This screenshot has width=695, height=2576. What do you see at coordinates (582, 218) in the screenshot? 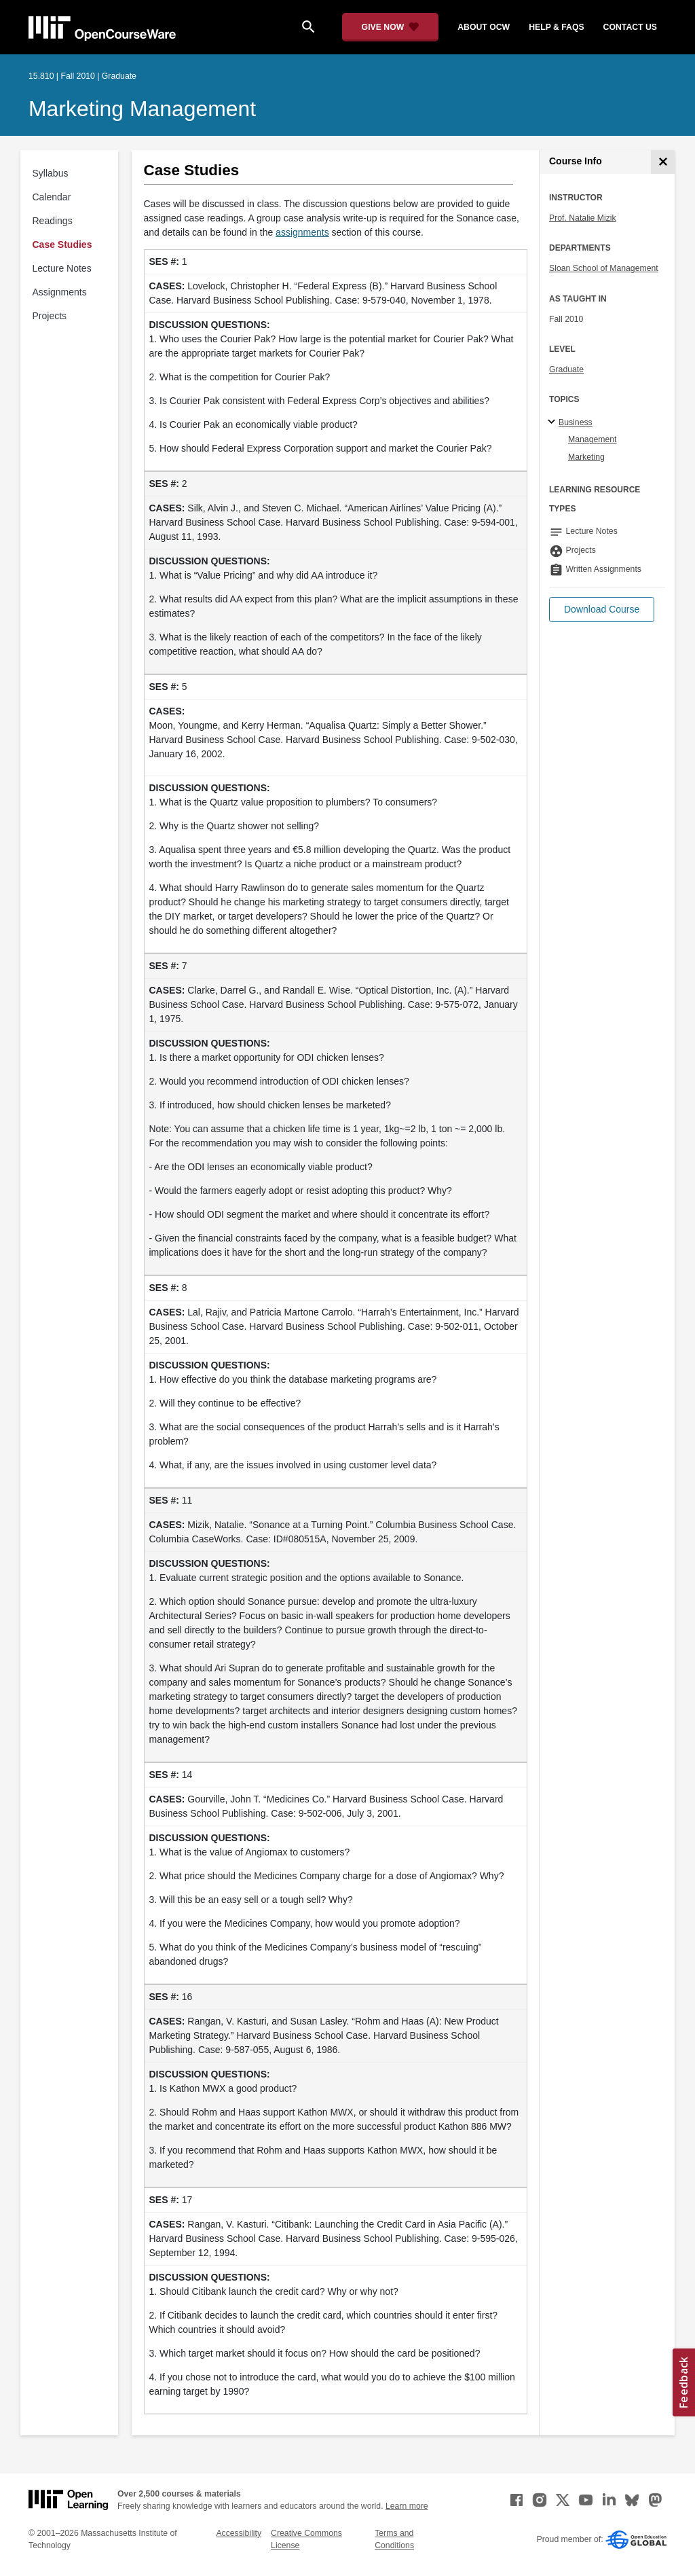
I see `Prof. Natalie Mizik` at bounding box center [582, 218].